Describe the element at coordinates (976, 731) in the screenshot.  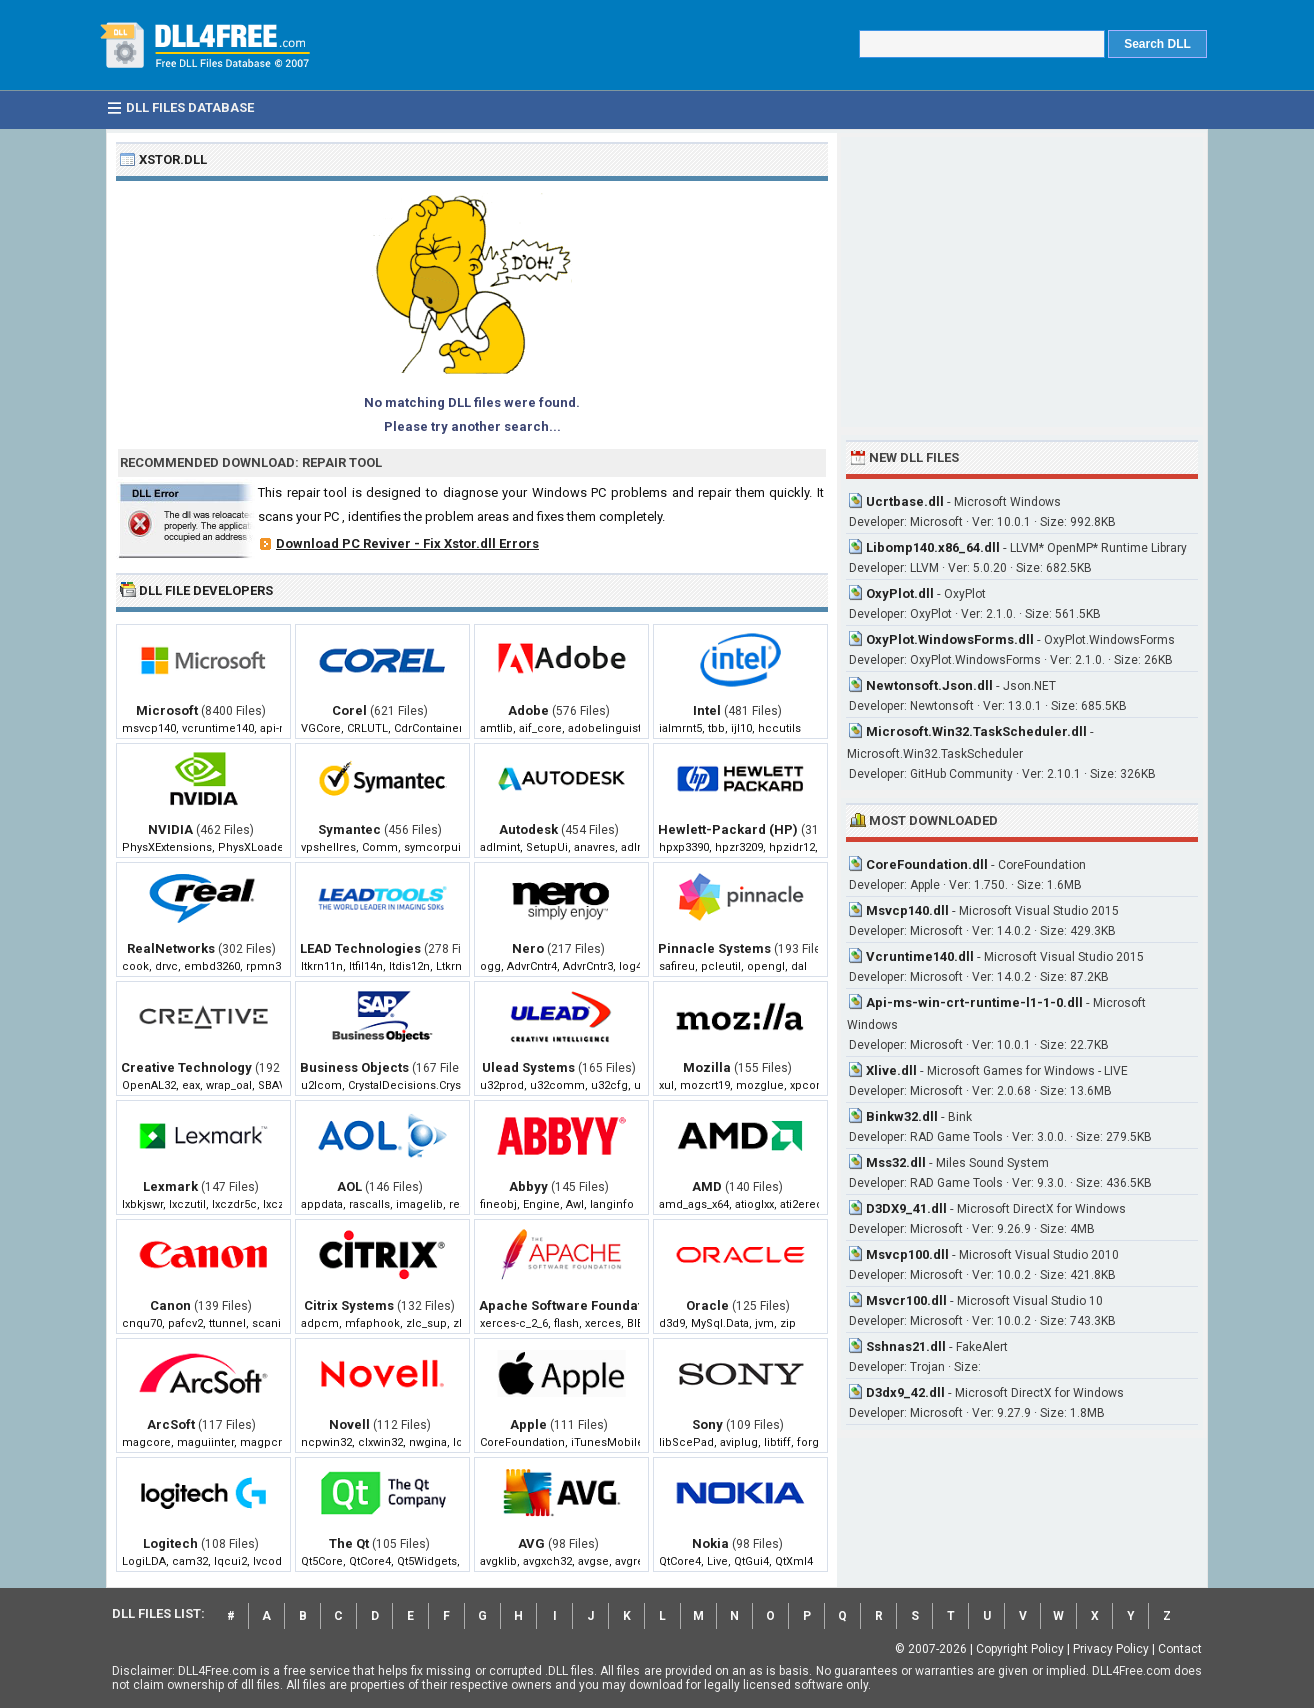
I see `Microsoft.Win32.TaskScheduler.dll` at that location.